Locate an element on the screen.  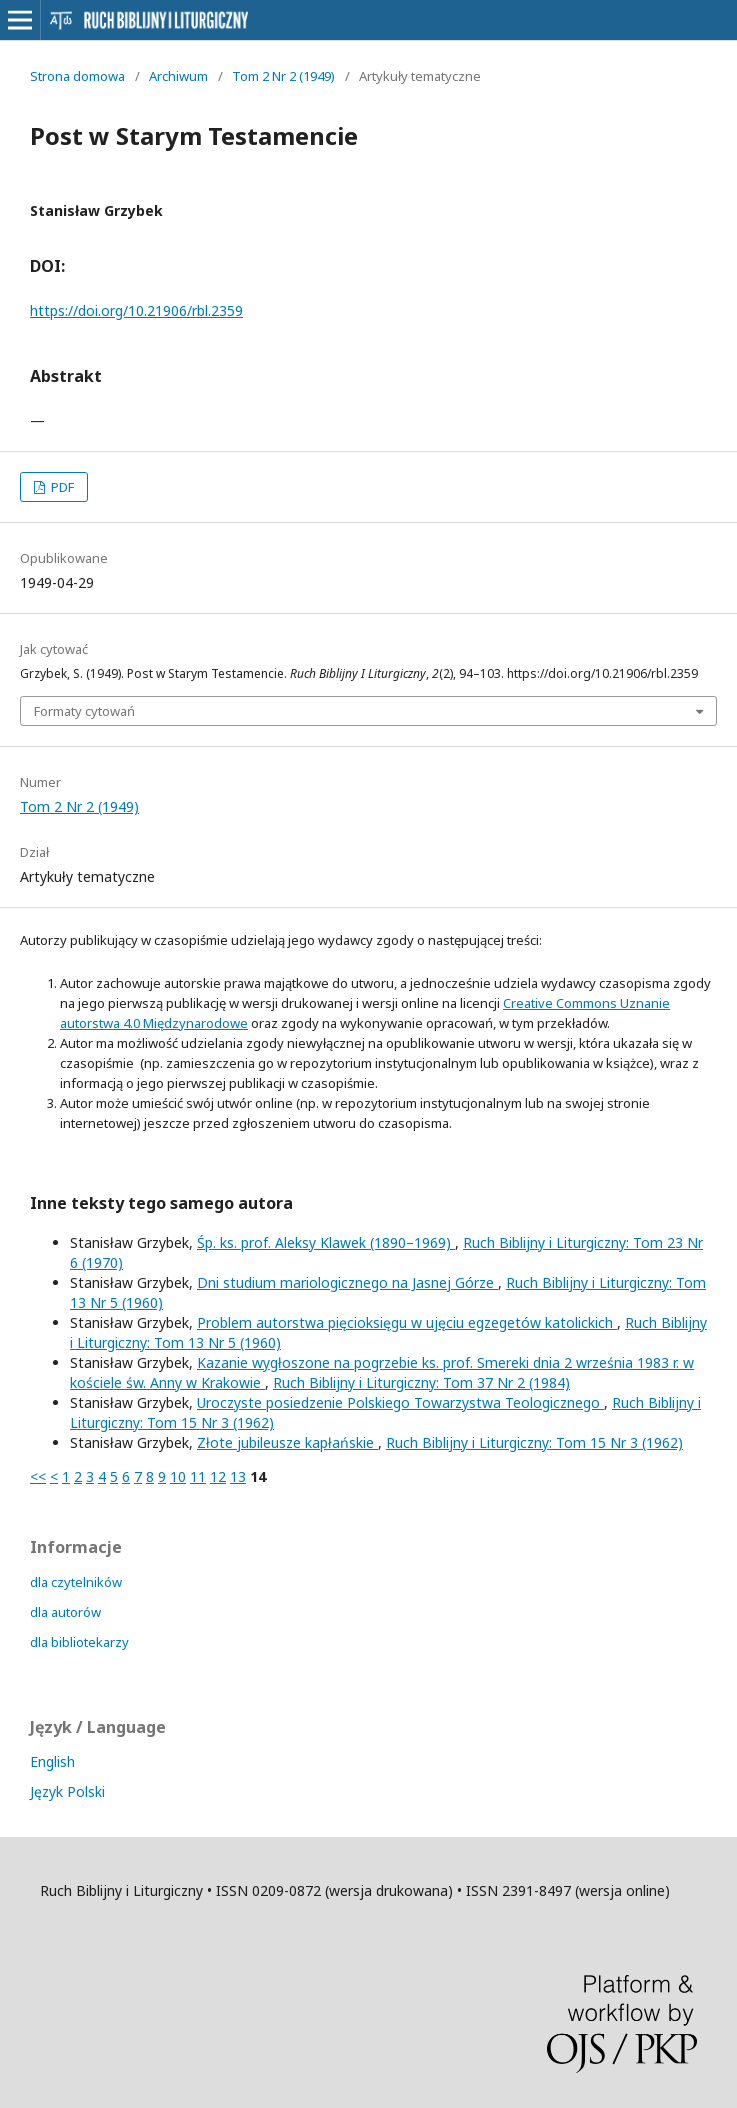
Złote jubileusze kapłańskie is located at coordinates (287, 1442).